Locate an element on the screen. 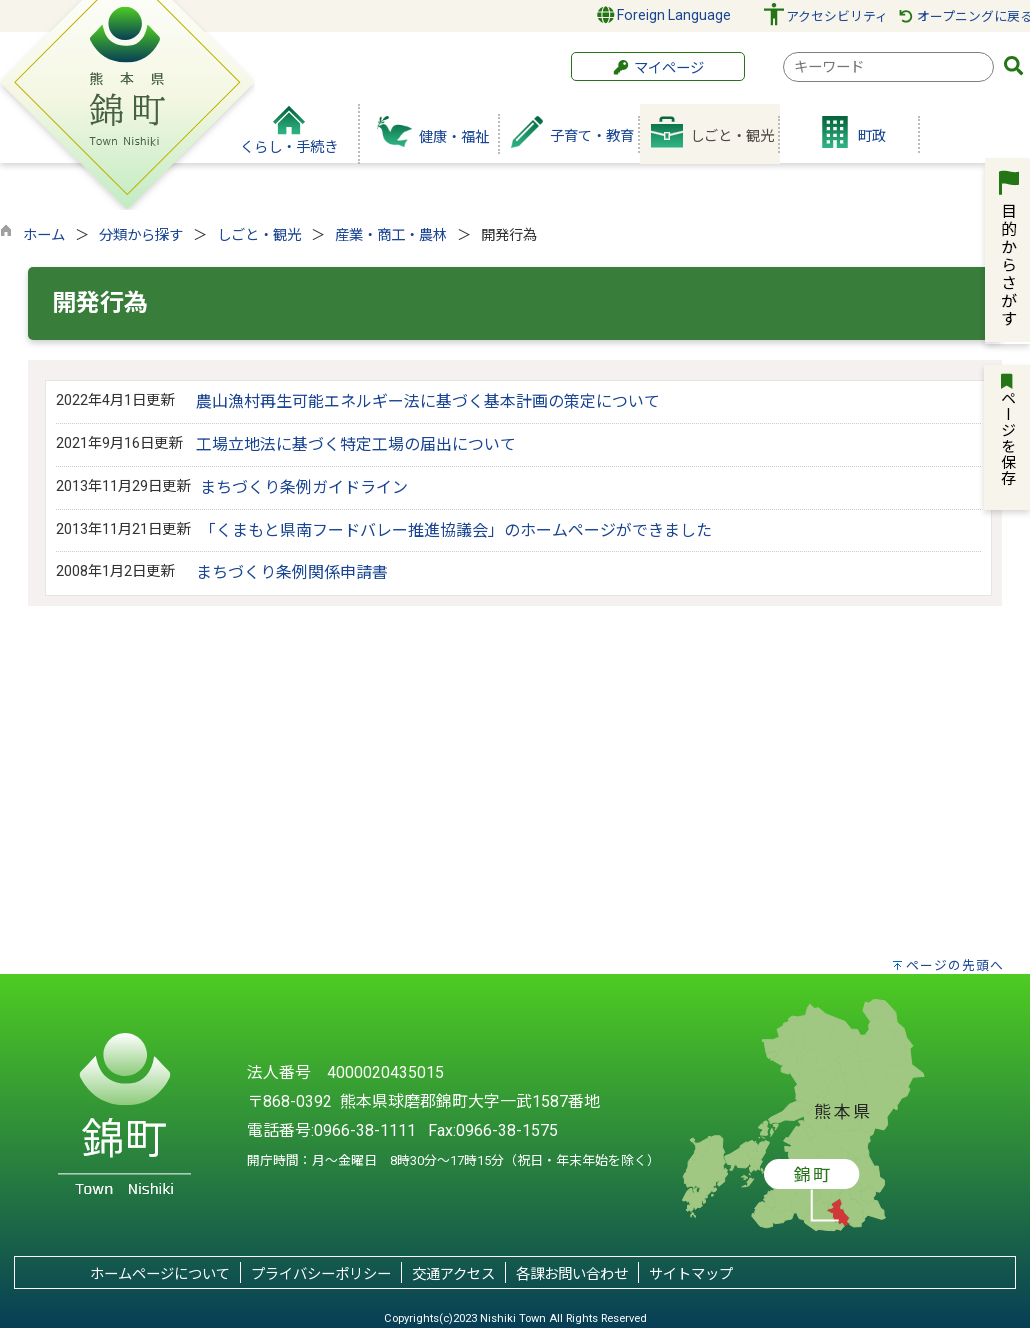 This screenshot has width=1030, height=1328. Foreign Language is located at coordinates (664, 15).